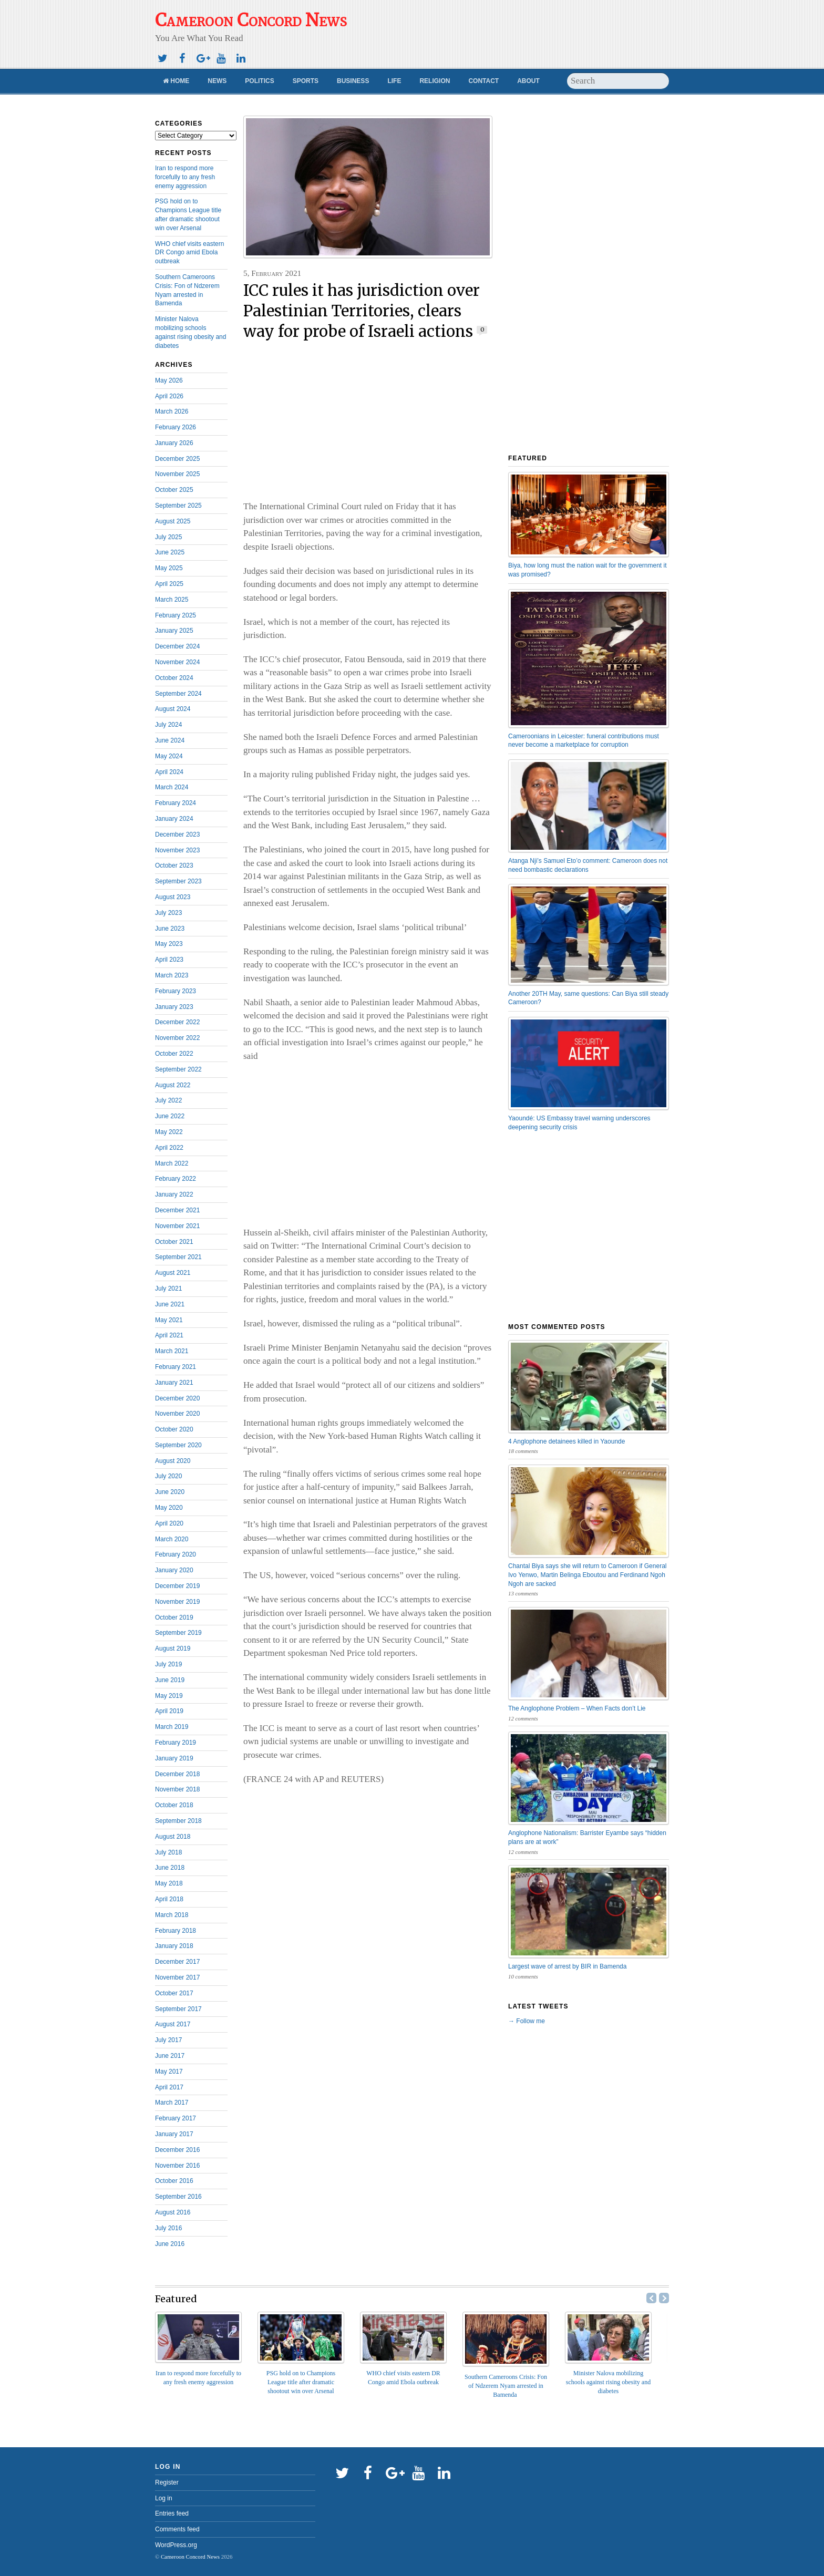 This screenshot has width=824, height=2576. What do you see at coordinates (169, 1320) in the screenshot?
I see `May 2021` at bounding box center [169, 1320].